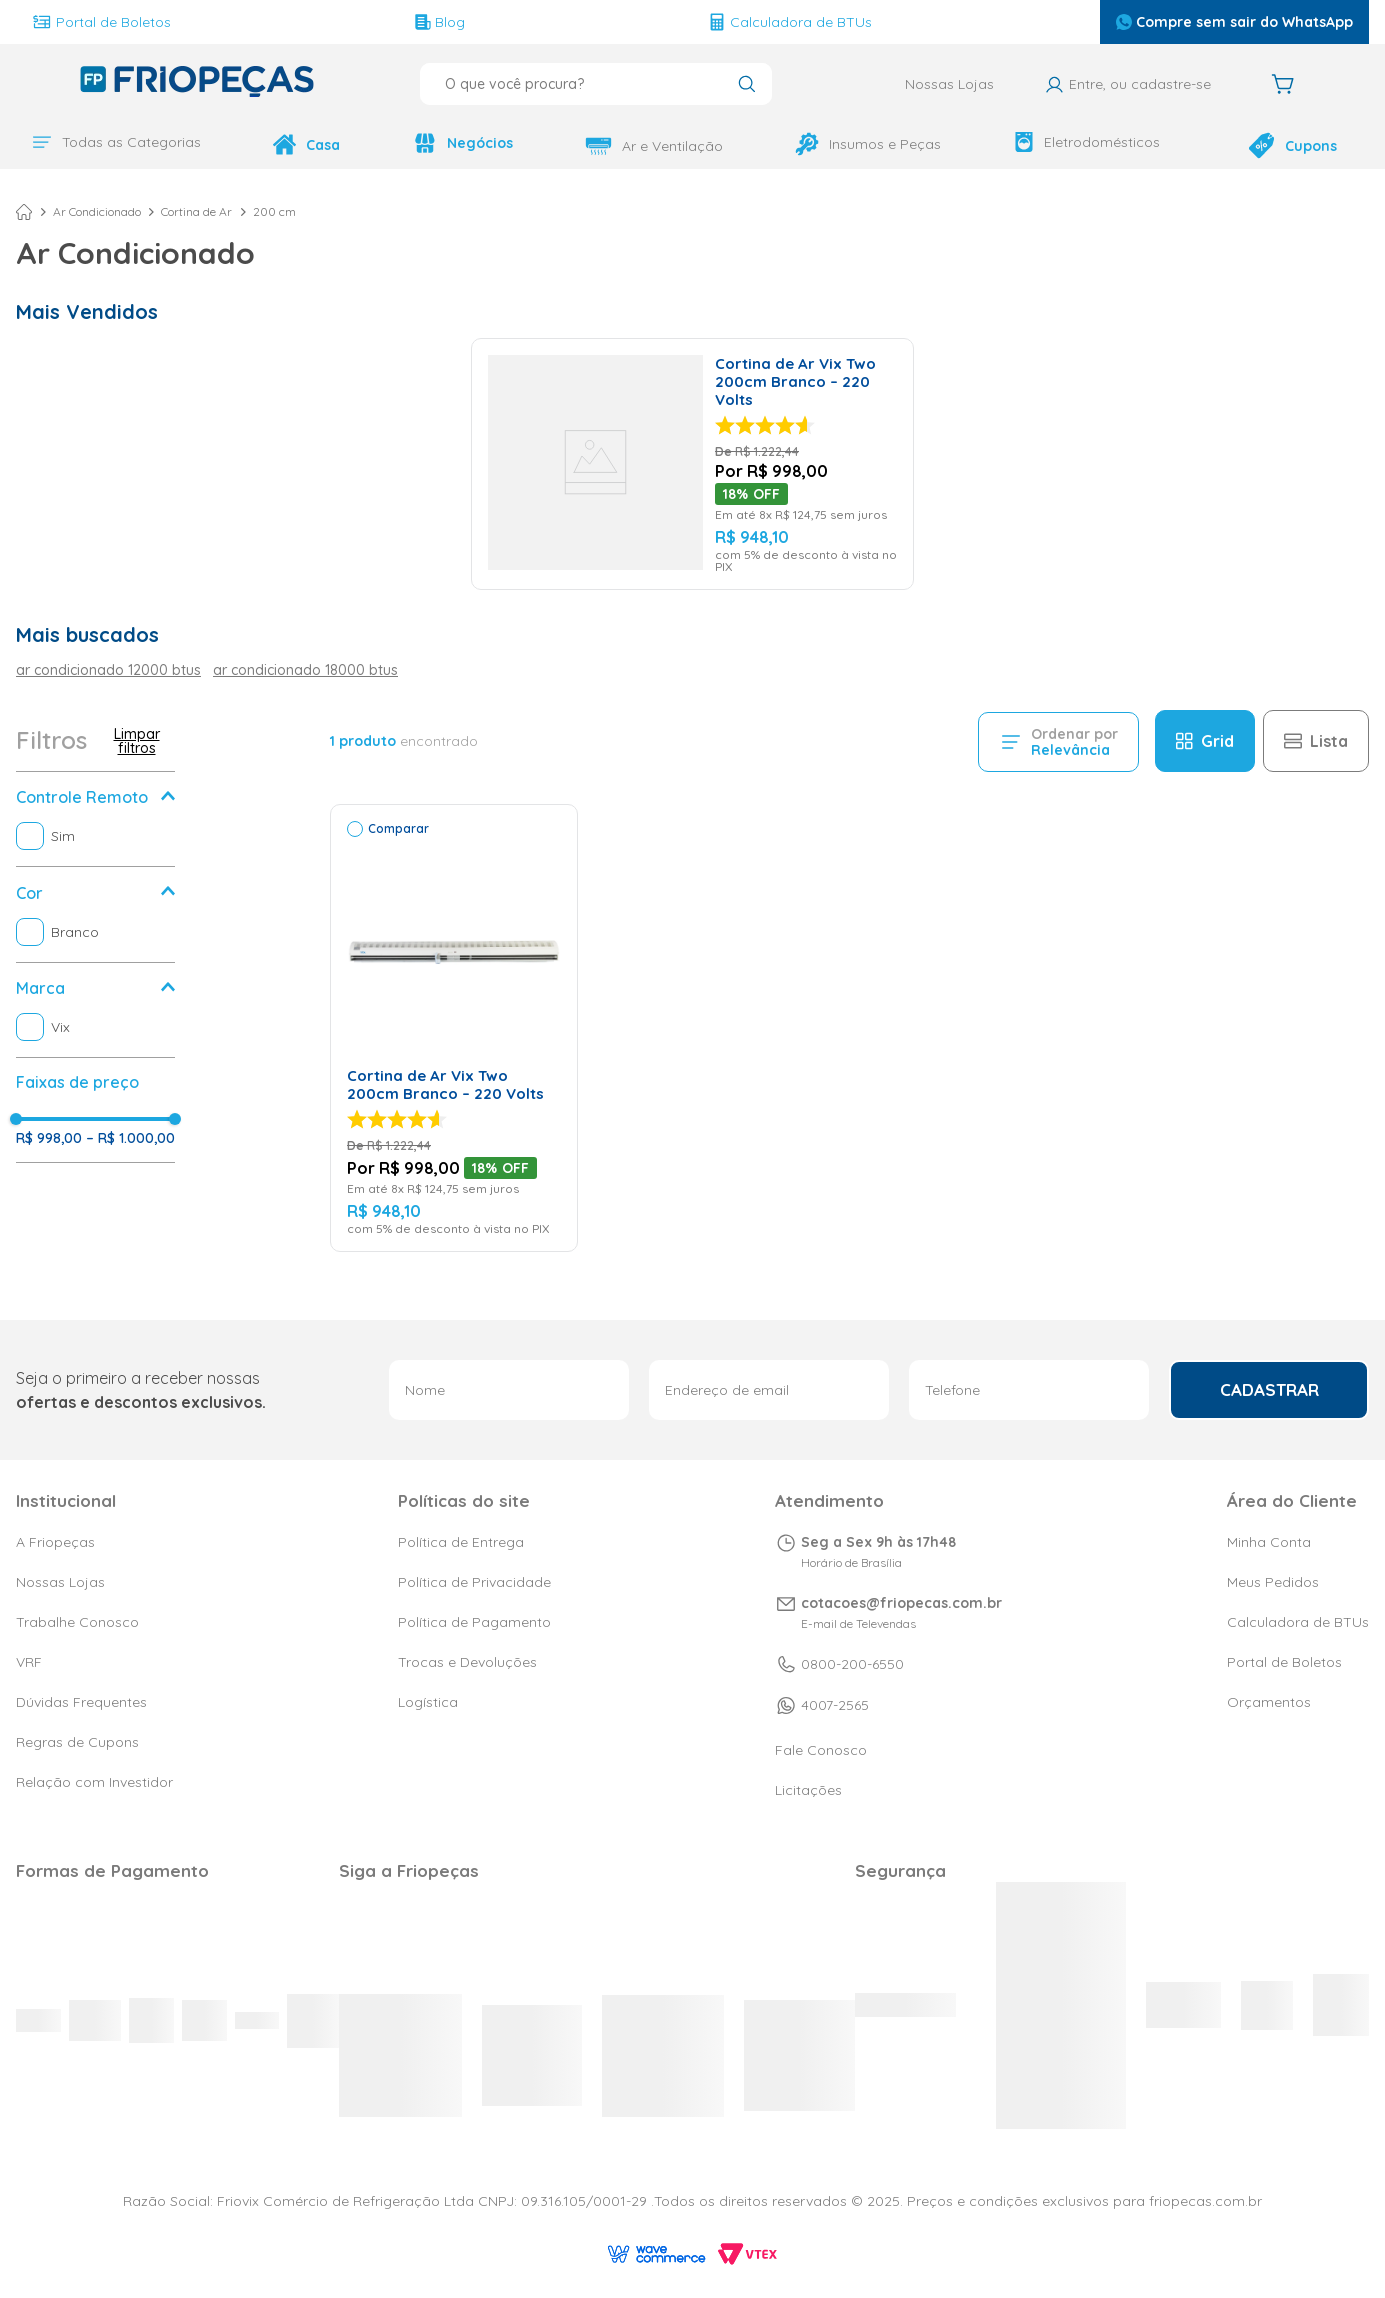 This screenshot has width=1385, height=2298. Describe the element at coordinates (24, 212) in the screenshot. I see `[Link para a página inicial]` at that location.